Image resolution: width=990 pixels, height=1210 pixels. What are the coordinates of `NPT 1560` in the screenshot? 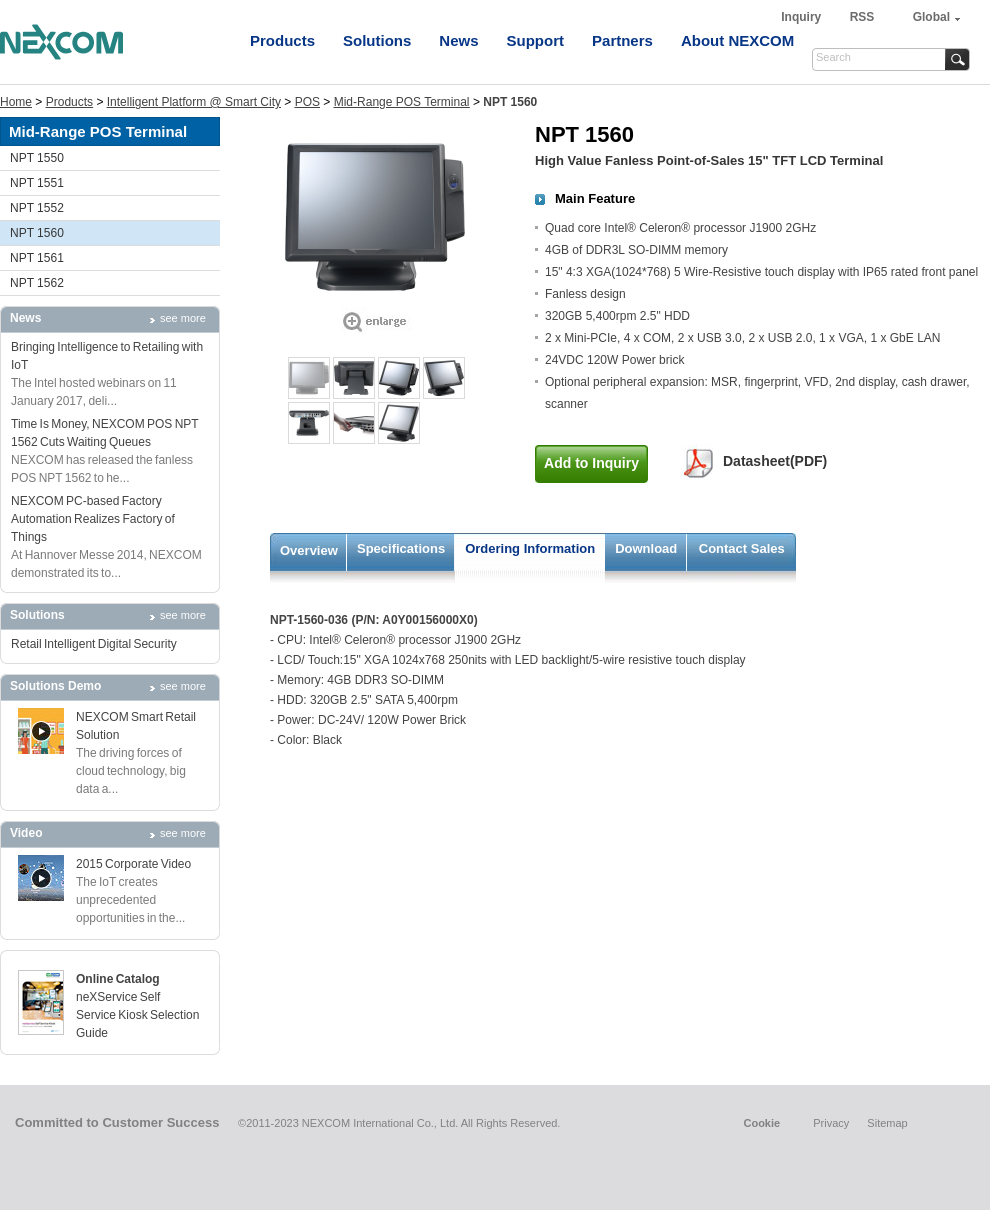 It's located at (37, 233).